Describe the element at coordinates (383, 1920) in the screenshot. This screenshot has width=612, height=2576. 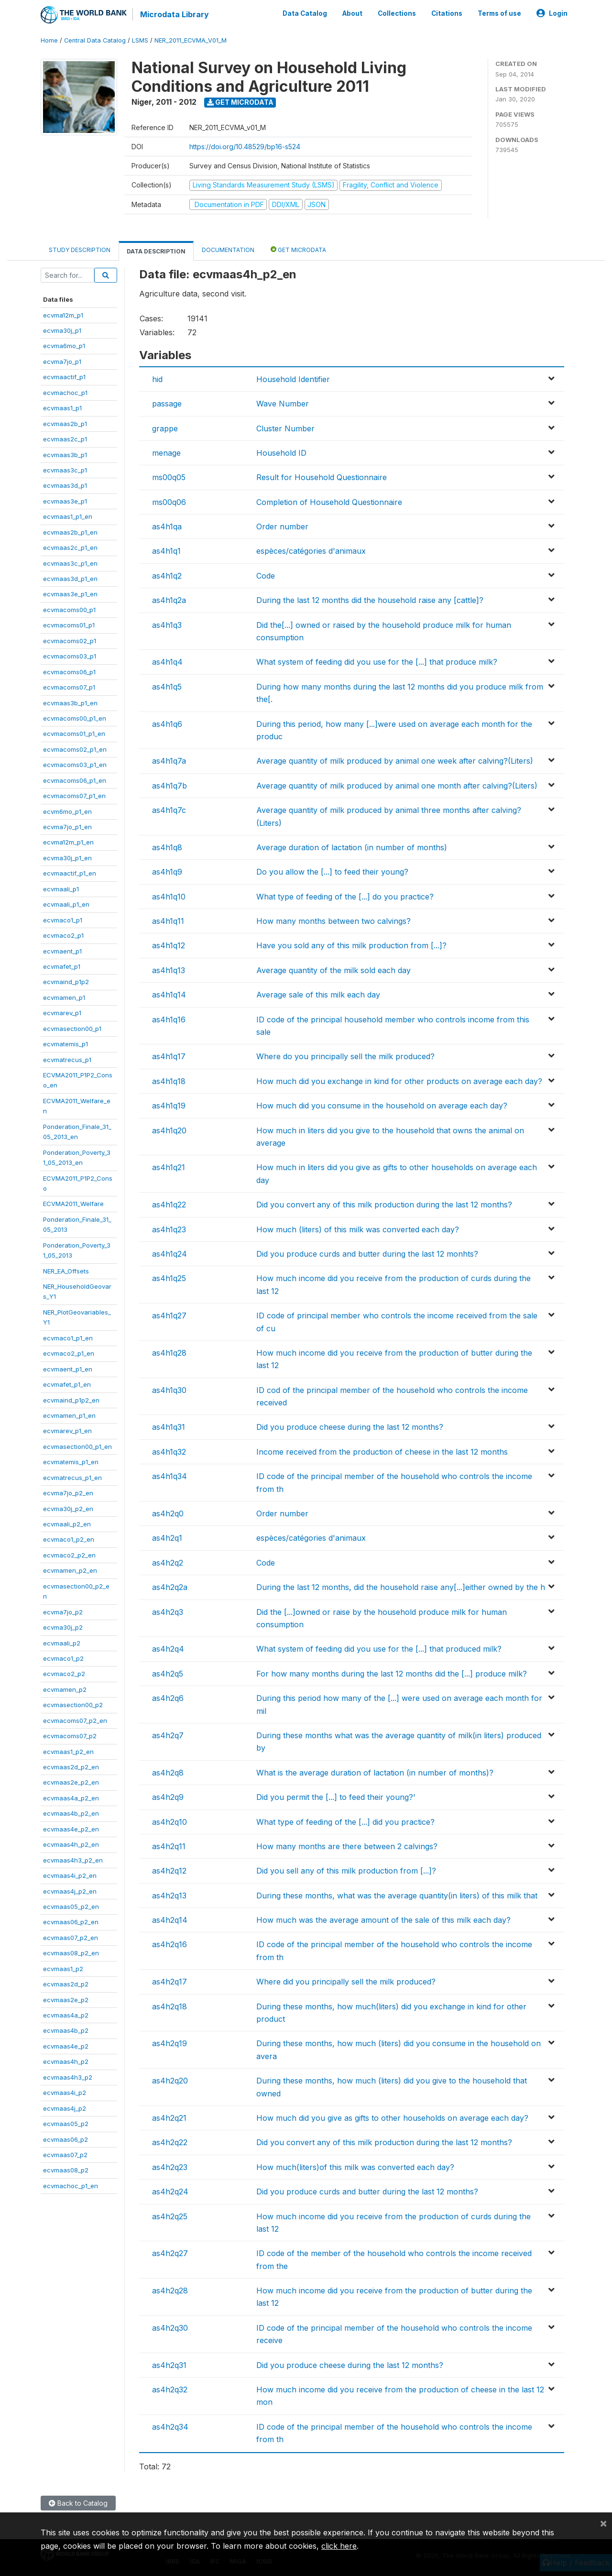
I see `How much was the average amount of the sale of this milk each day?` at that location.